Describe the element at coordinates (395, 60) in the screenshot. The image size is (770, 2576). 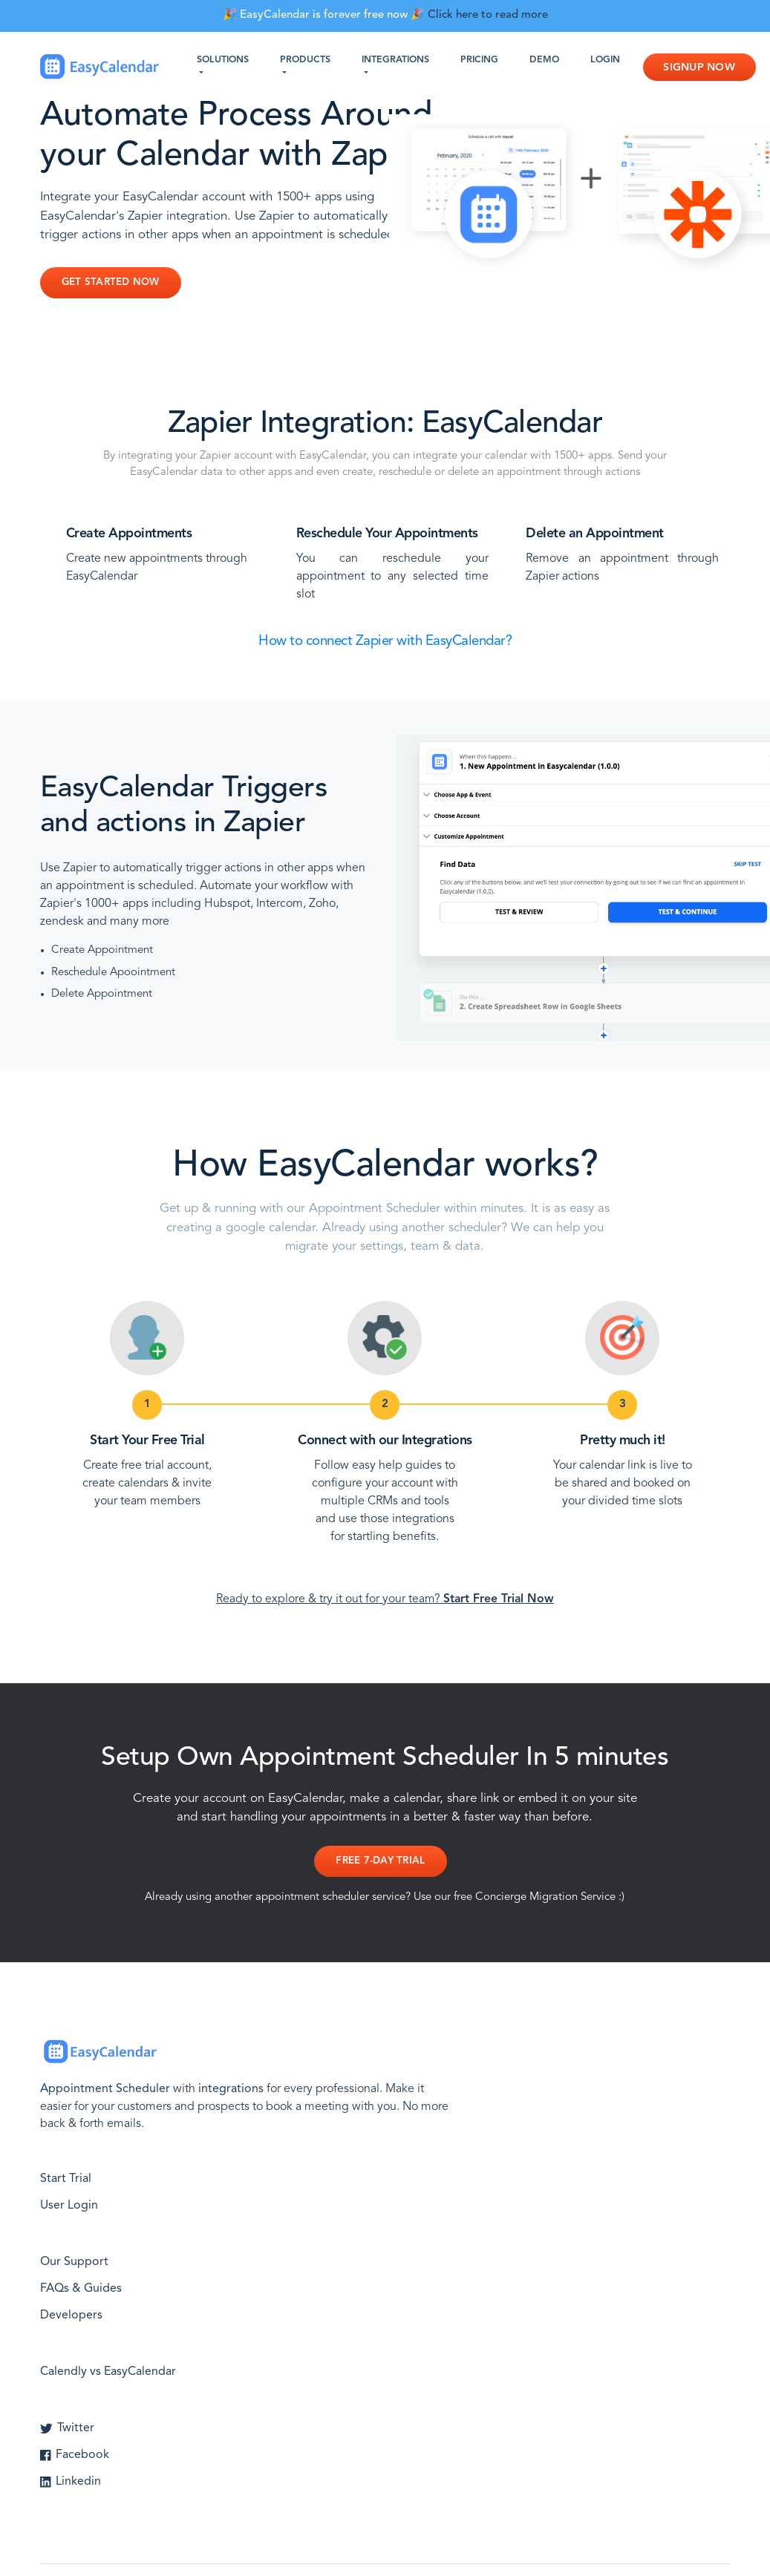
I see `Integrations` at that location.